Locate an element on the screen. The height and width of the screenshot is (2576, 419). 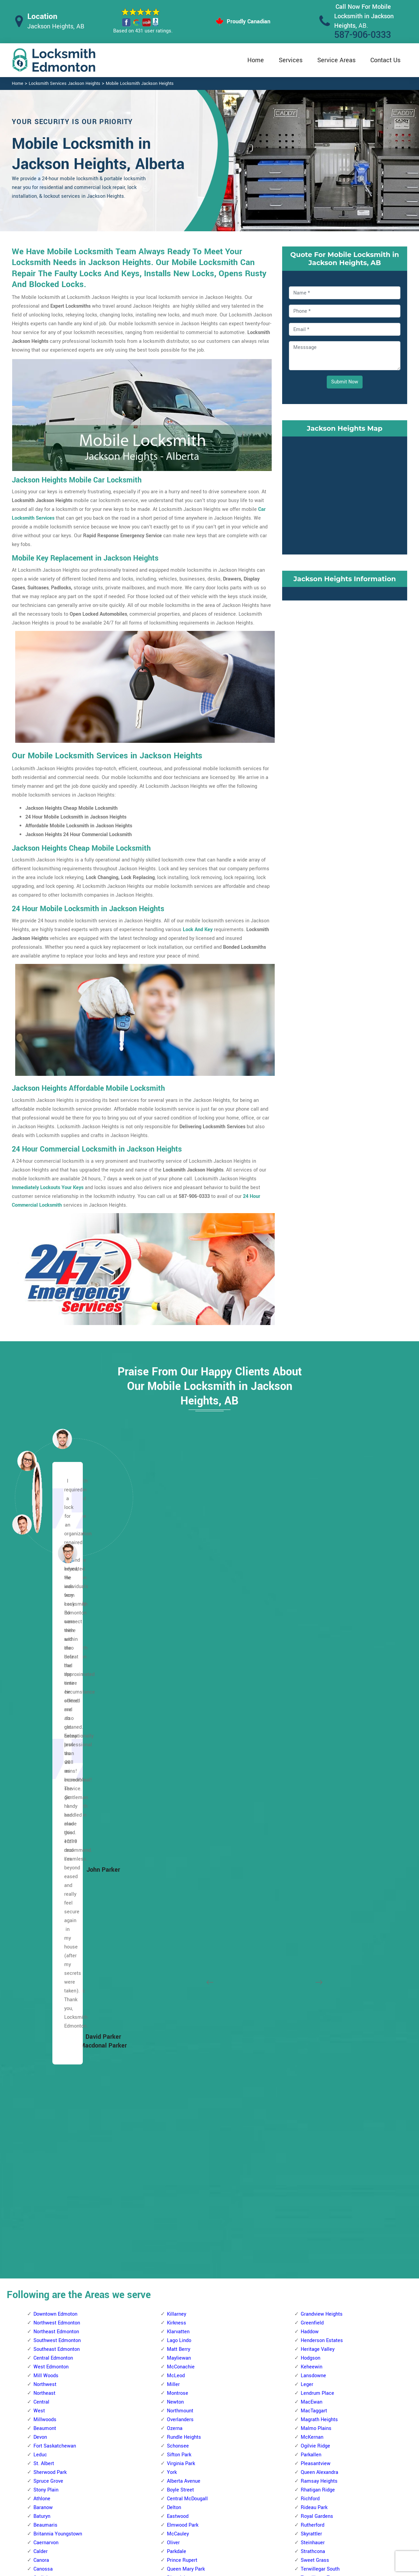
Central is located at coordinates (41, 1725).